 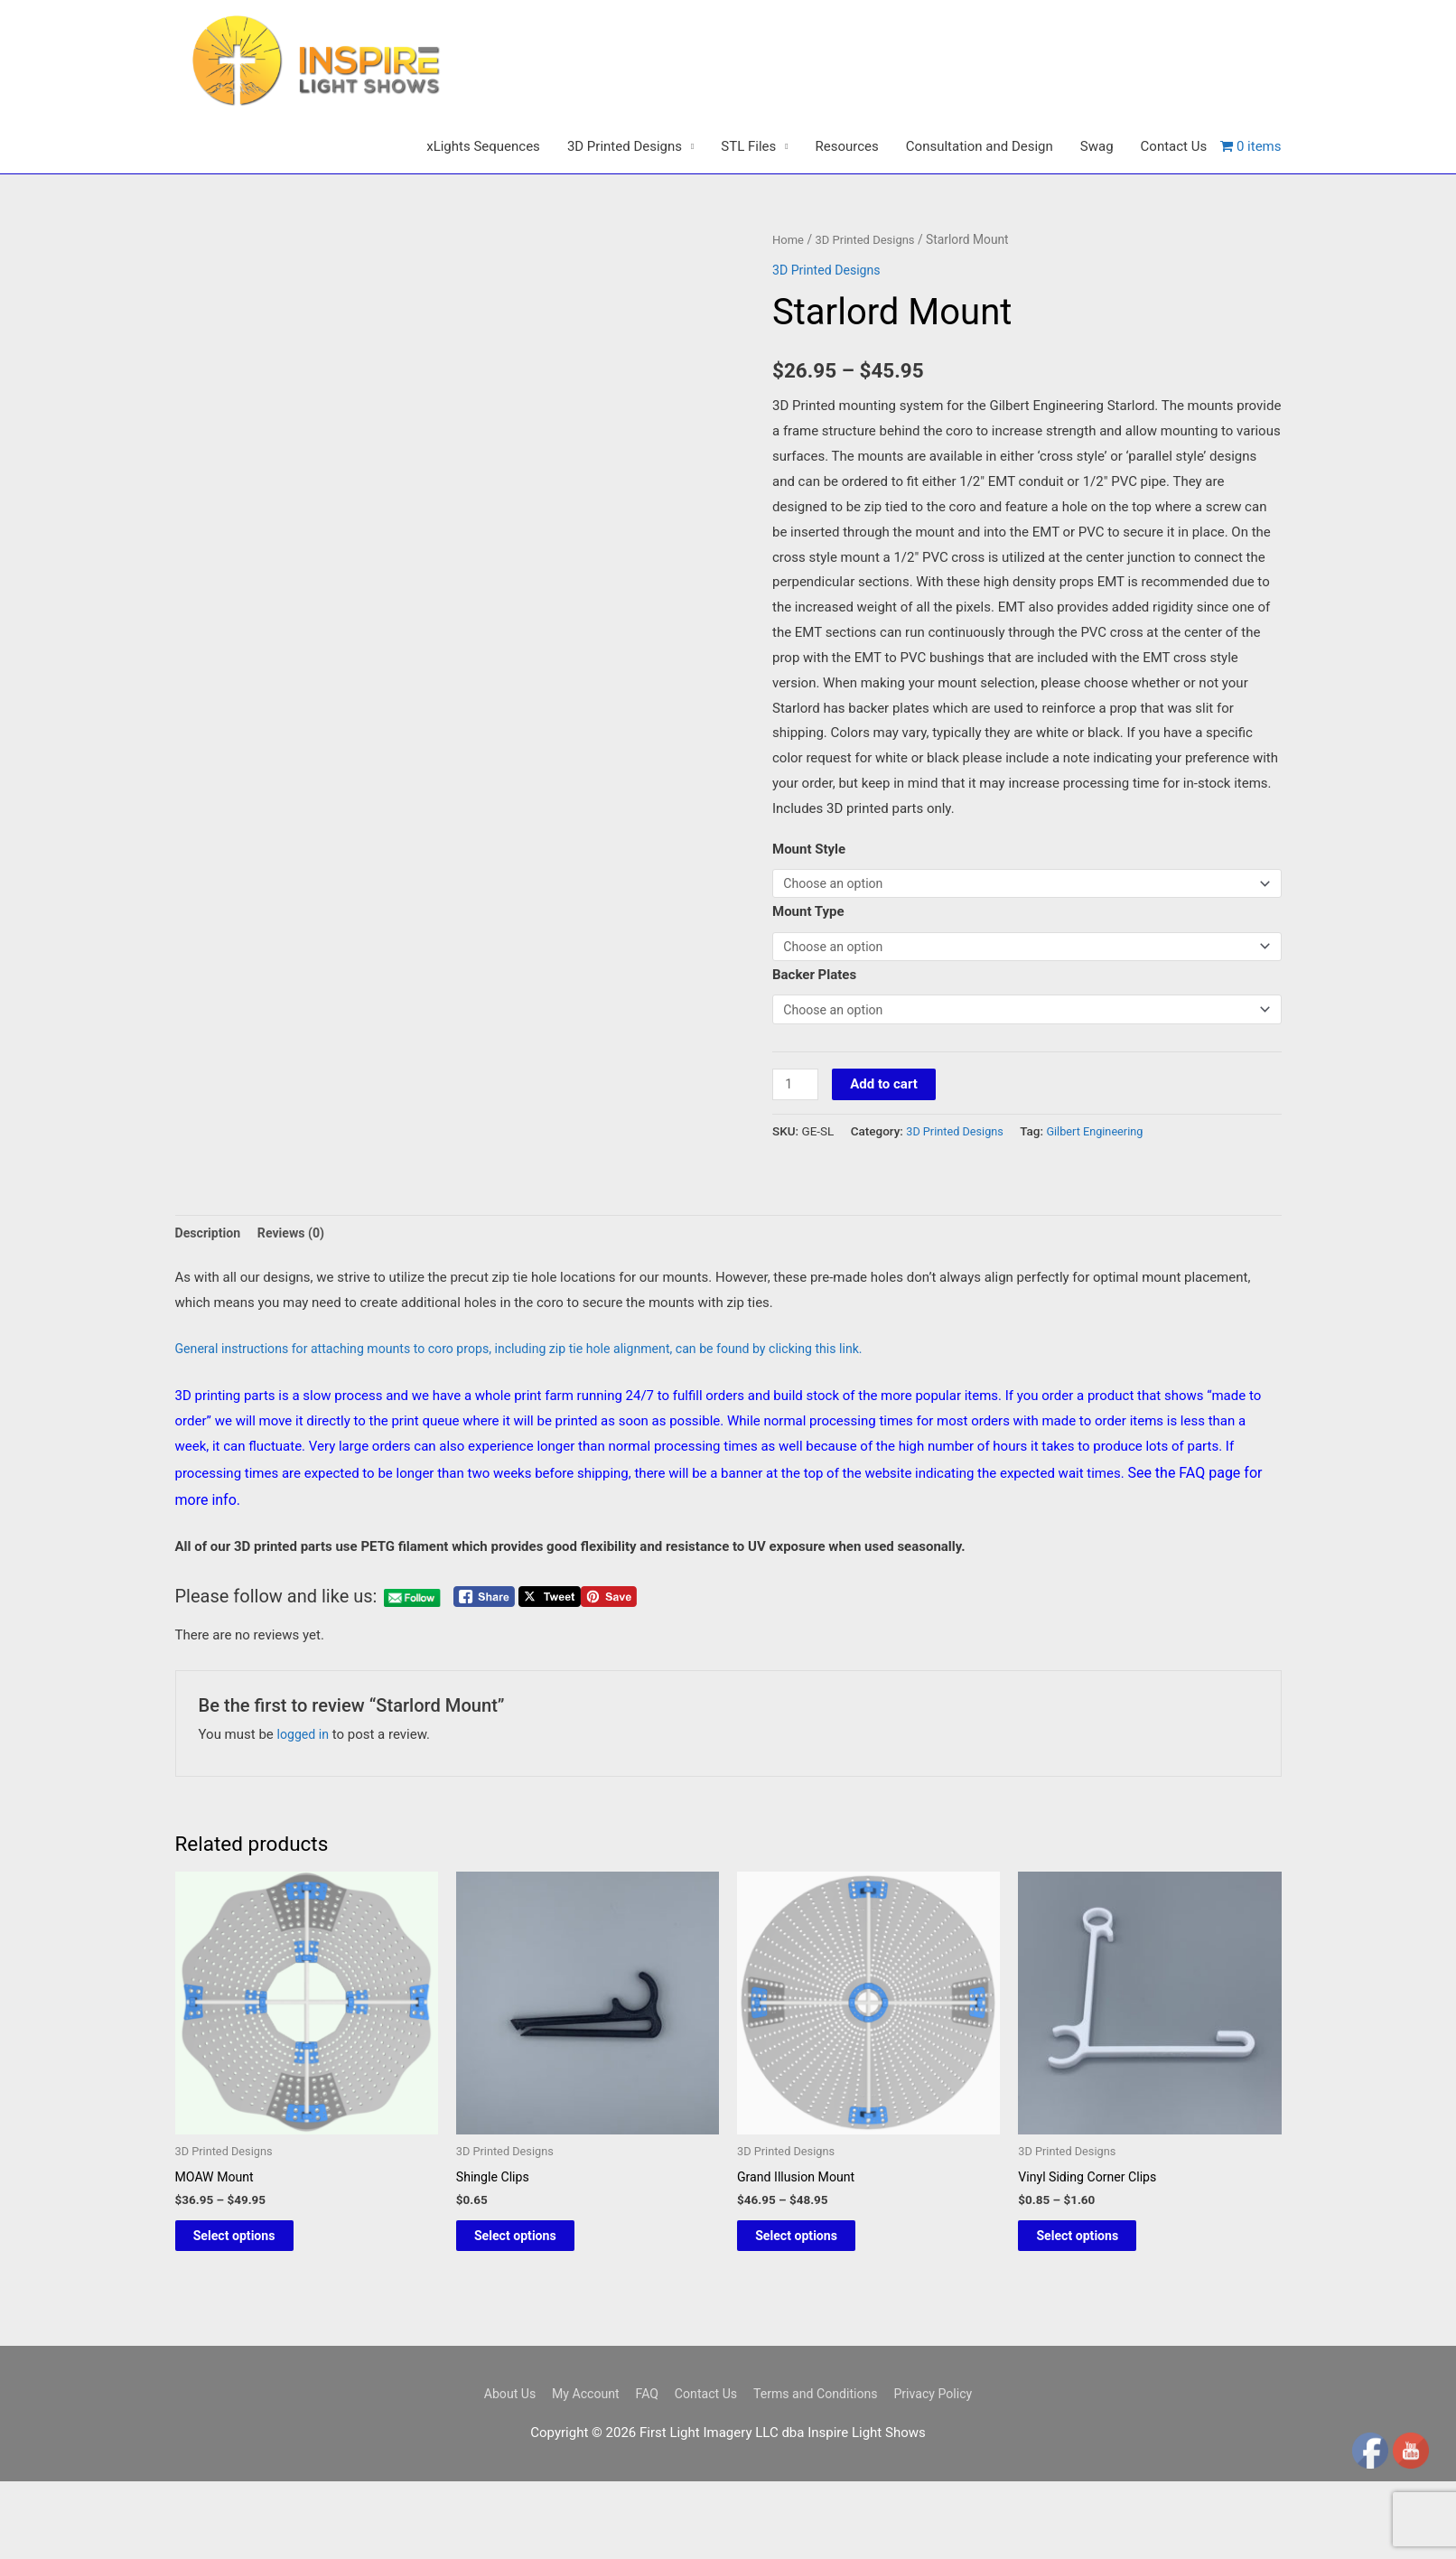 I want to click on My Account, so click(x=576, y=2470).